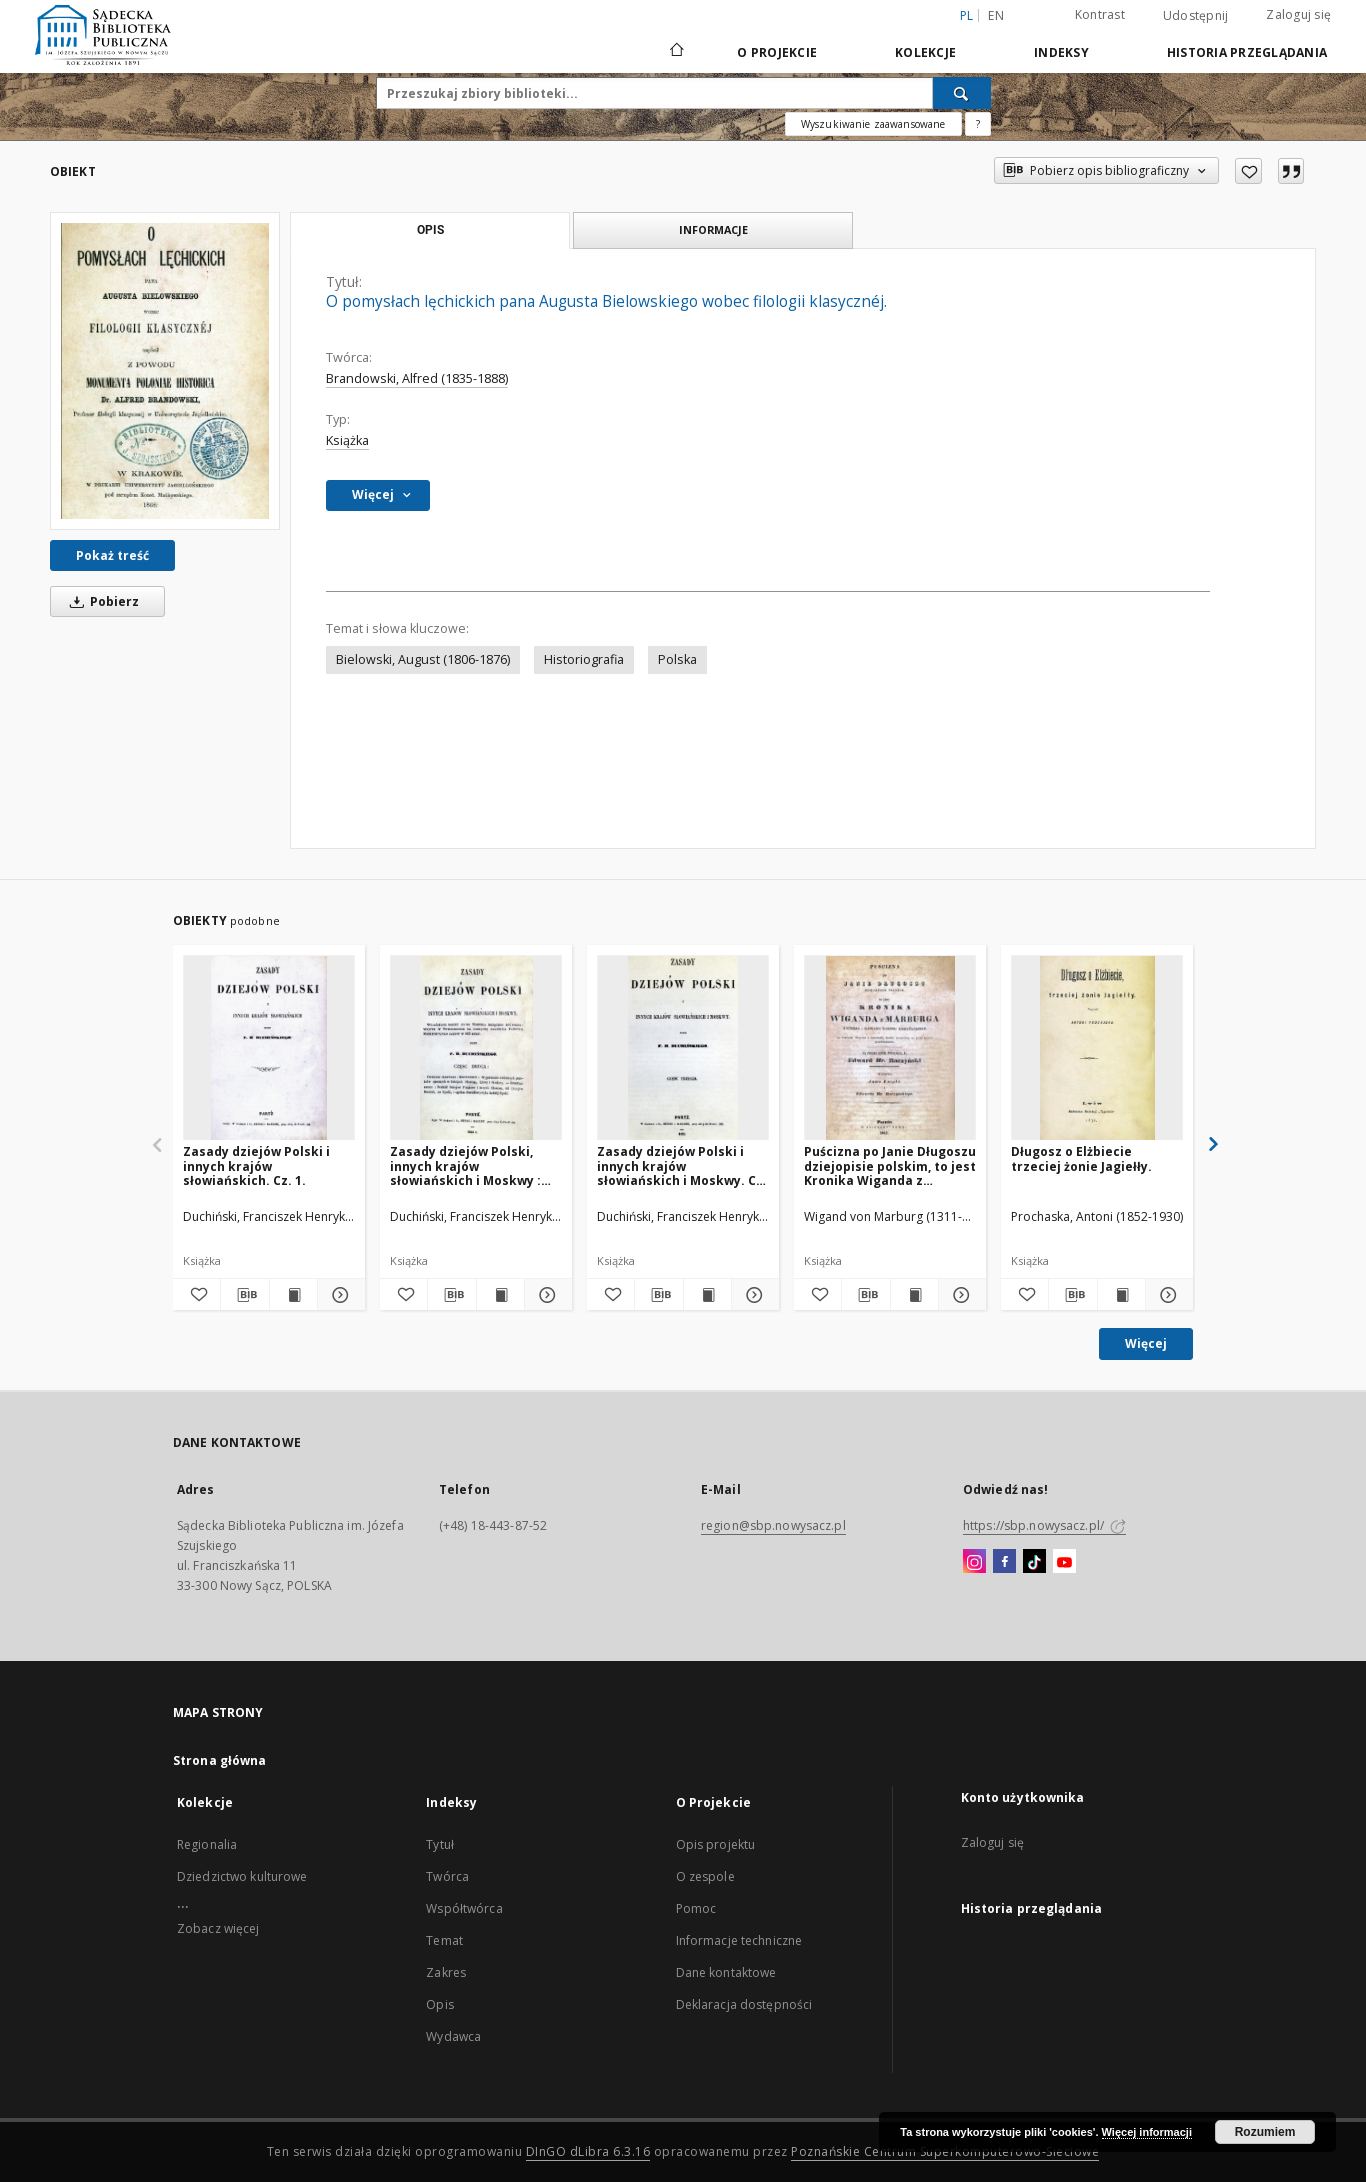 The height and width of the screenshot is (2182, 1366). What do you see at coordinates (453, 2036) in the screenshot?
I see `Wydawca` at bounding box center [453, 2036].